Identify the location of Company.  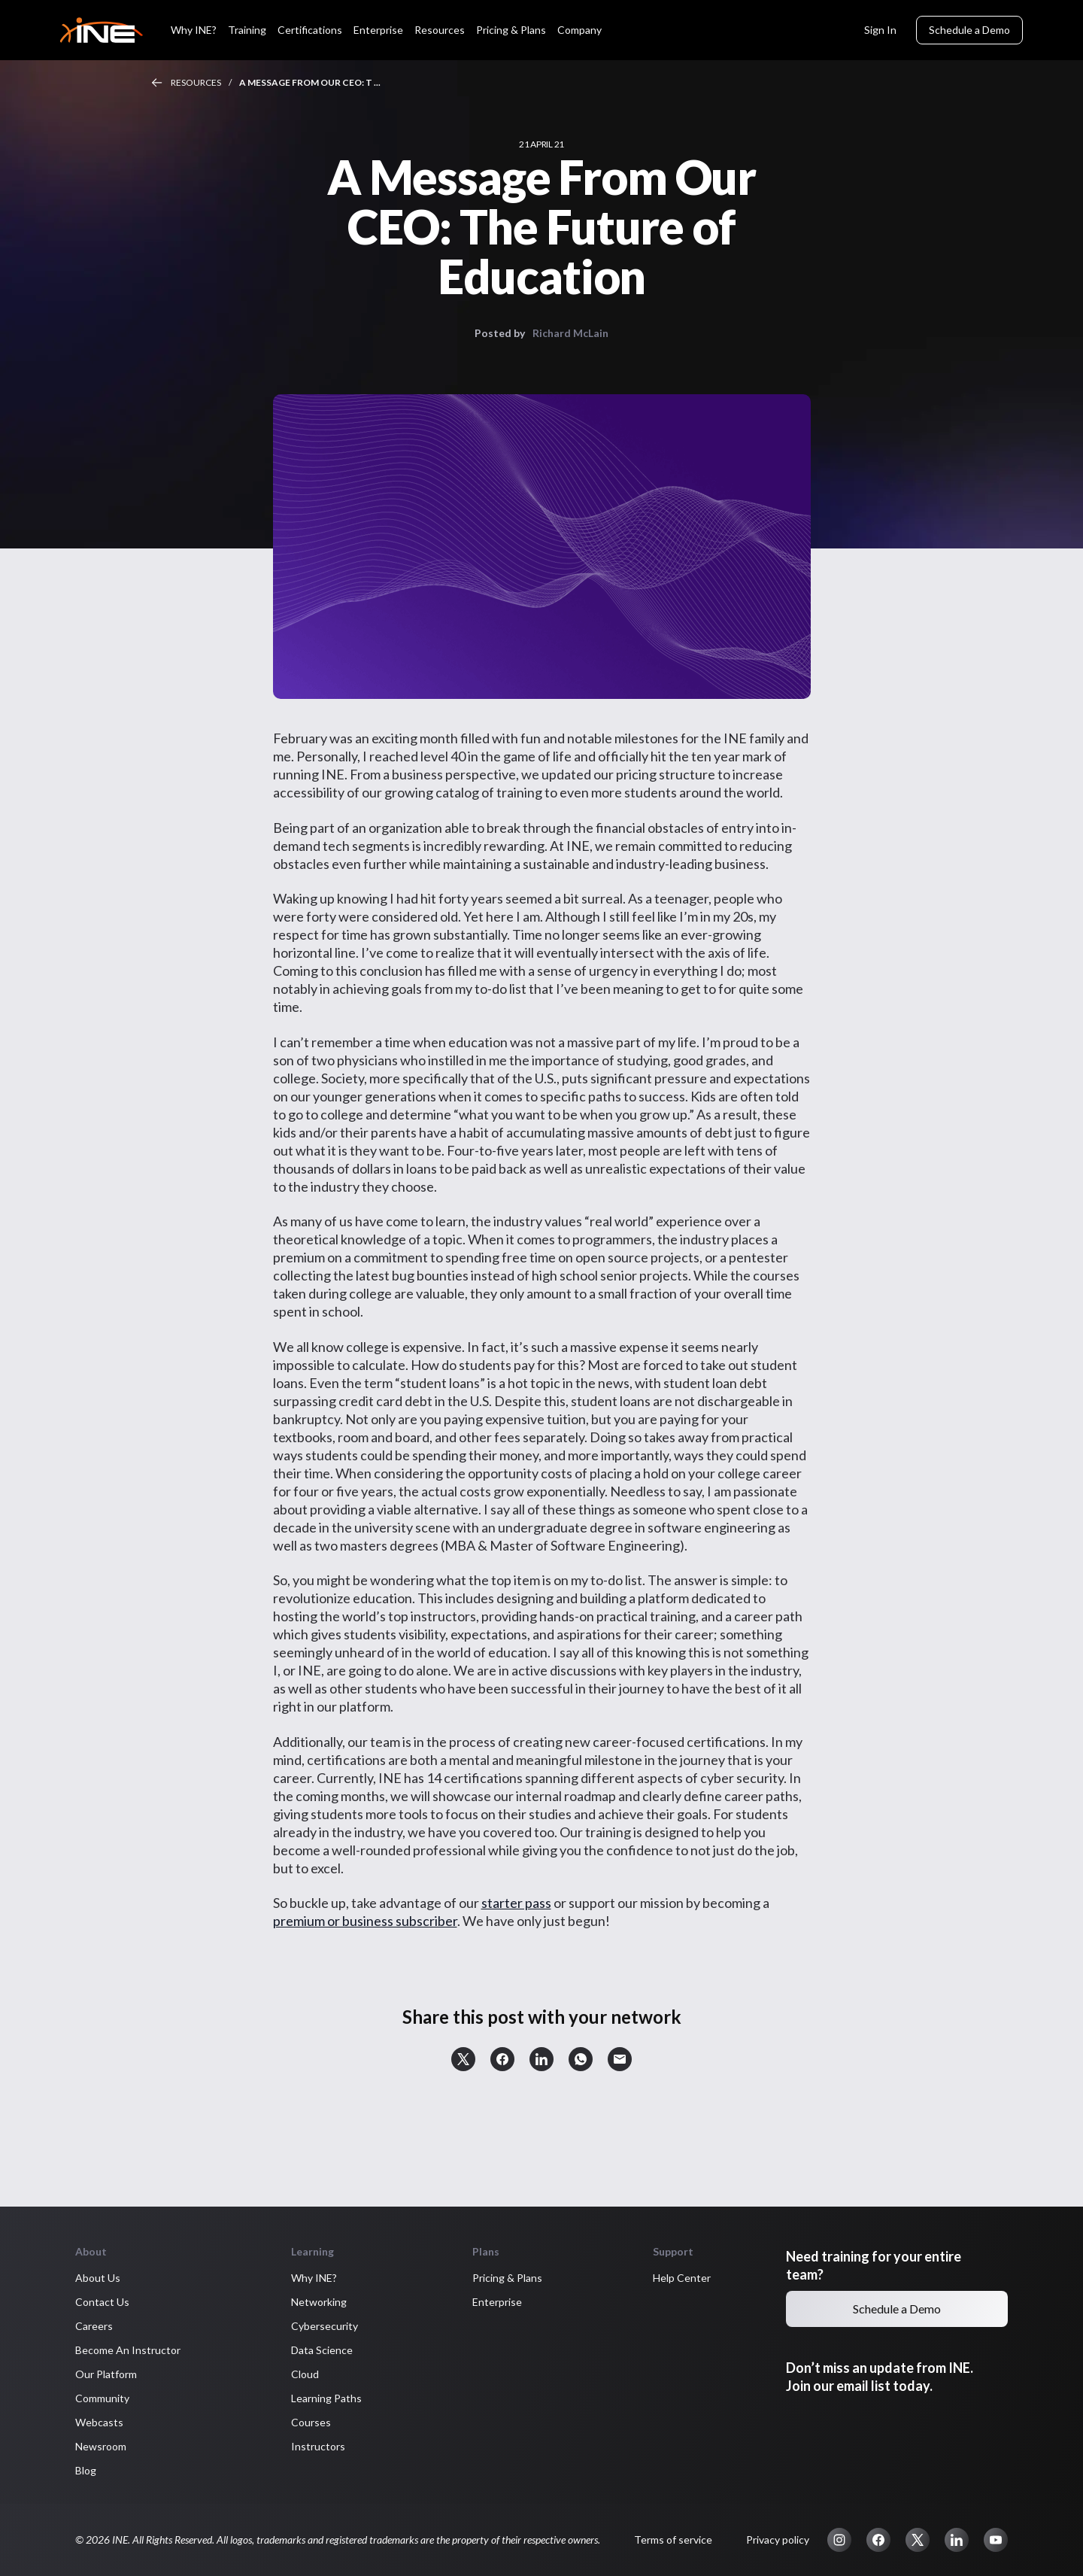
(579, 29).